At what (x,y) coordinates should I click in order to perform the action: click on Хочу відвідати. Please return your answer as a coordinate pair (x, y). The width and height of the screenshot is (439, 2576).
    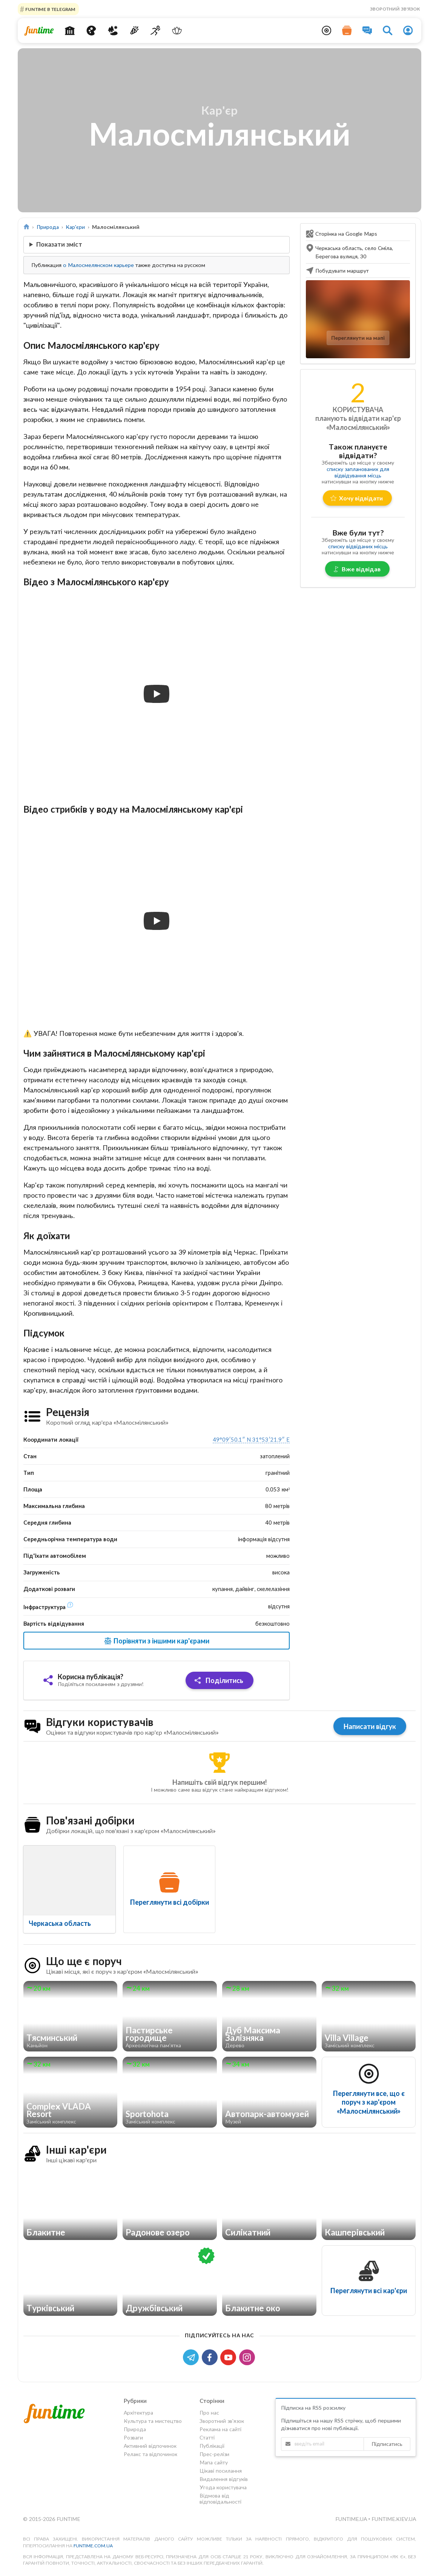
    Looking at the image, I should click on (356, 498).